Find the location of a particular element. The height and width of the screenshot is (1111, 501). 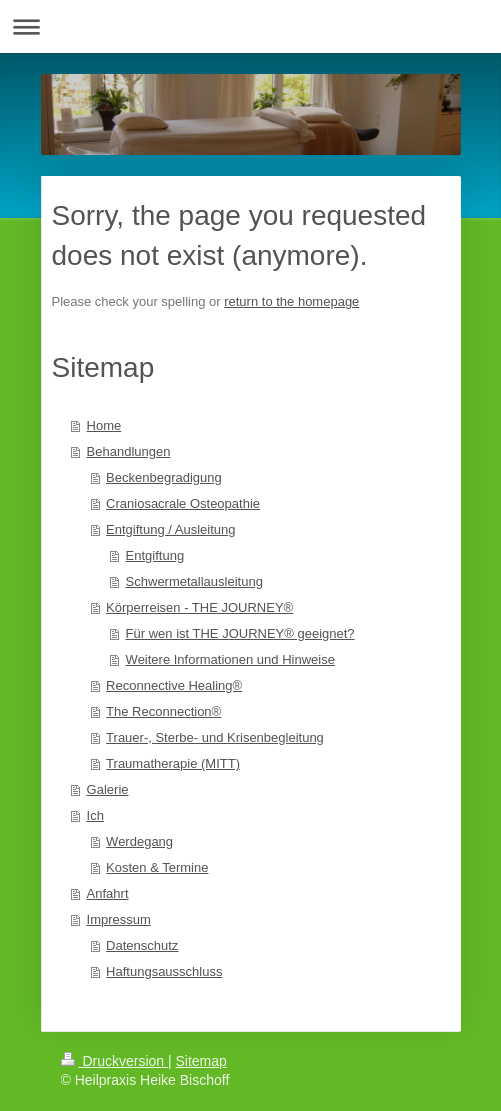

Werdegang is located at coordinates (139, 841).